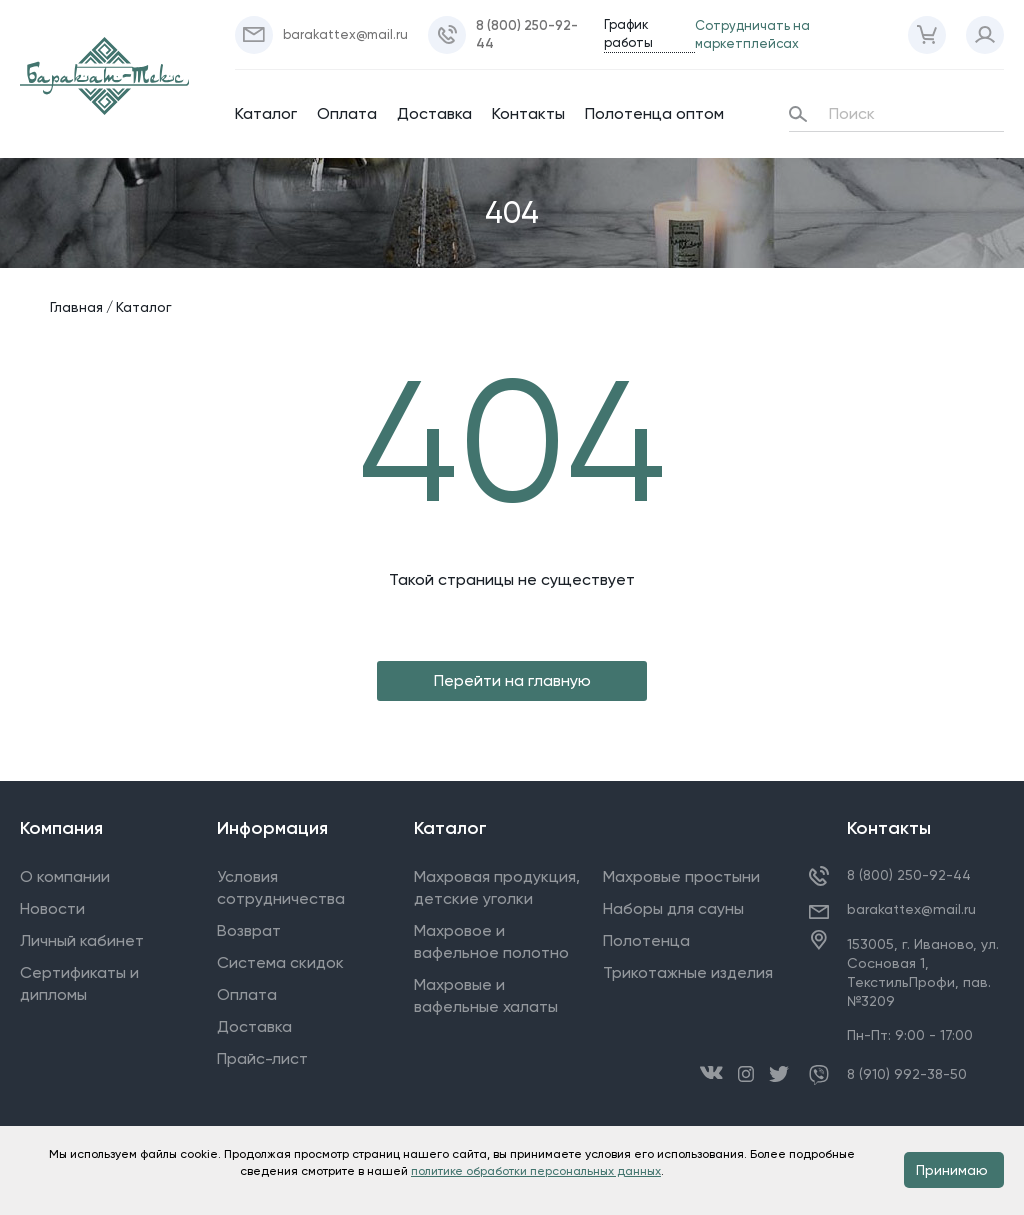 This screenshot has height=1215, width=1024. Describe the element at coordinates (536, 1171) in the screenshot. I see `политике обработки персональных данных` at that location.